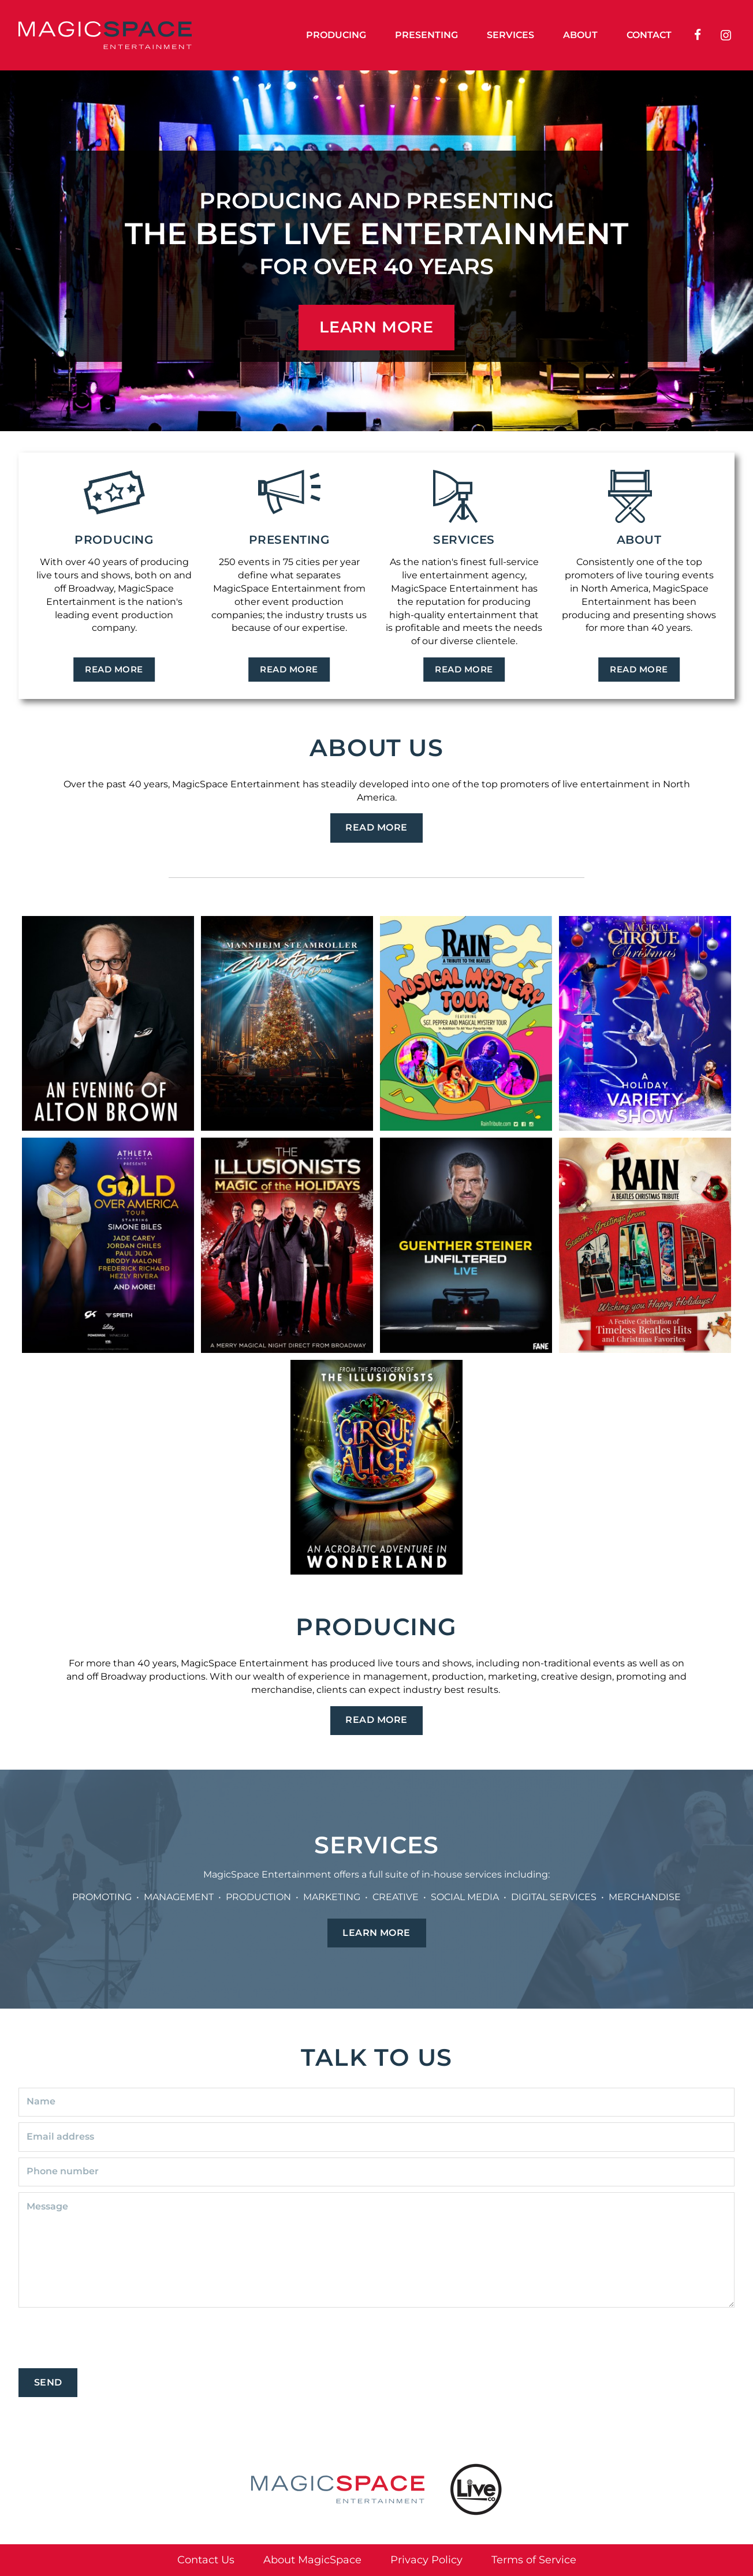  Describe the element at coordinates (205, 2559) in the screenshot. I see `Contact Us` at that location.